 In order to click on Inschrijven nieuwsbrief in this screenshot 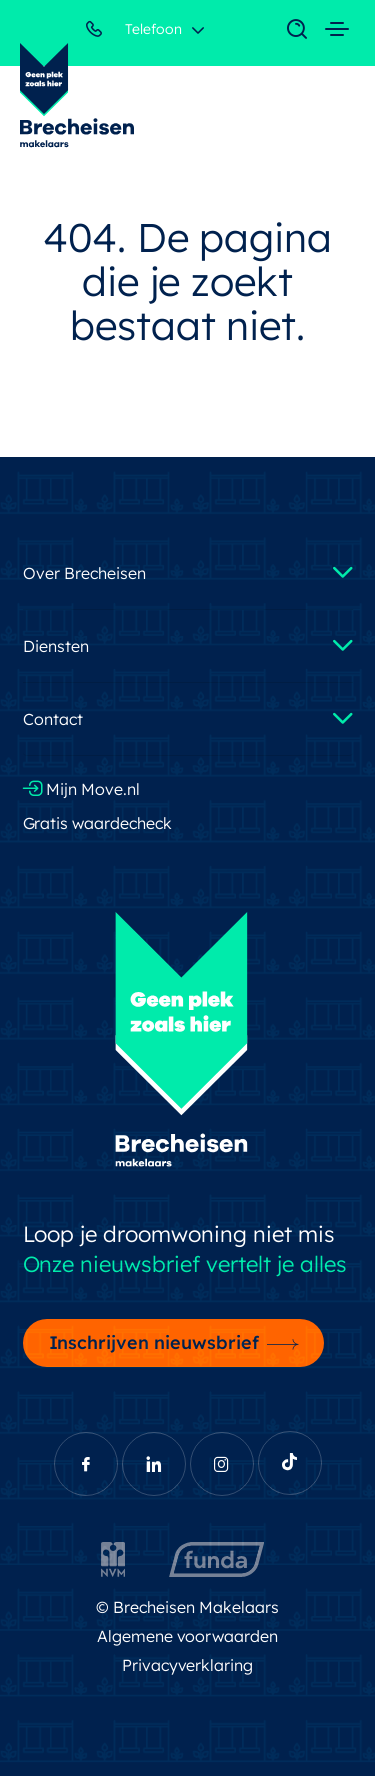, I will do `click(154, 1342)`.